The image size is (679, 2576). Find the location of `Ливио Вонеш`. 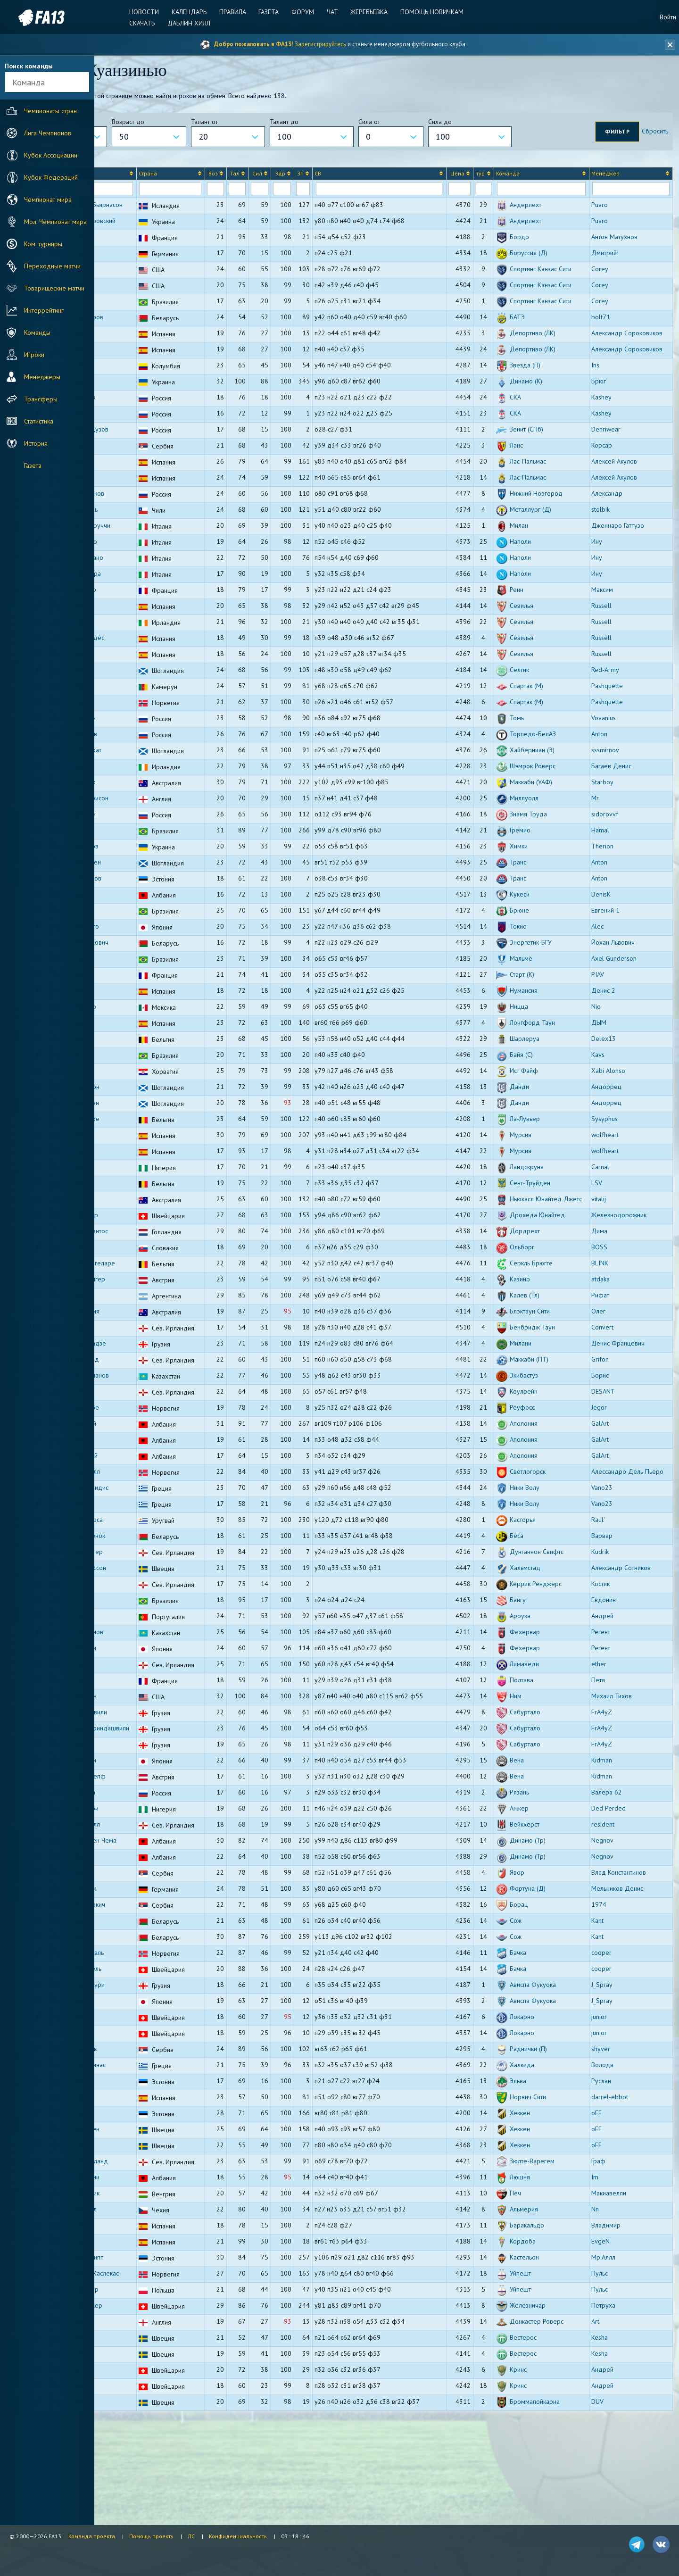

Ливио Вонеш is located at coordinates (143, 2464).